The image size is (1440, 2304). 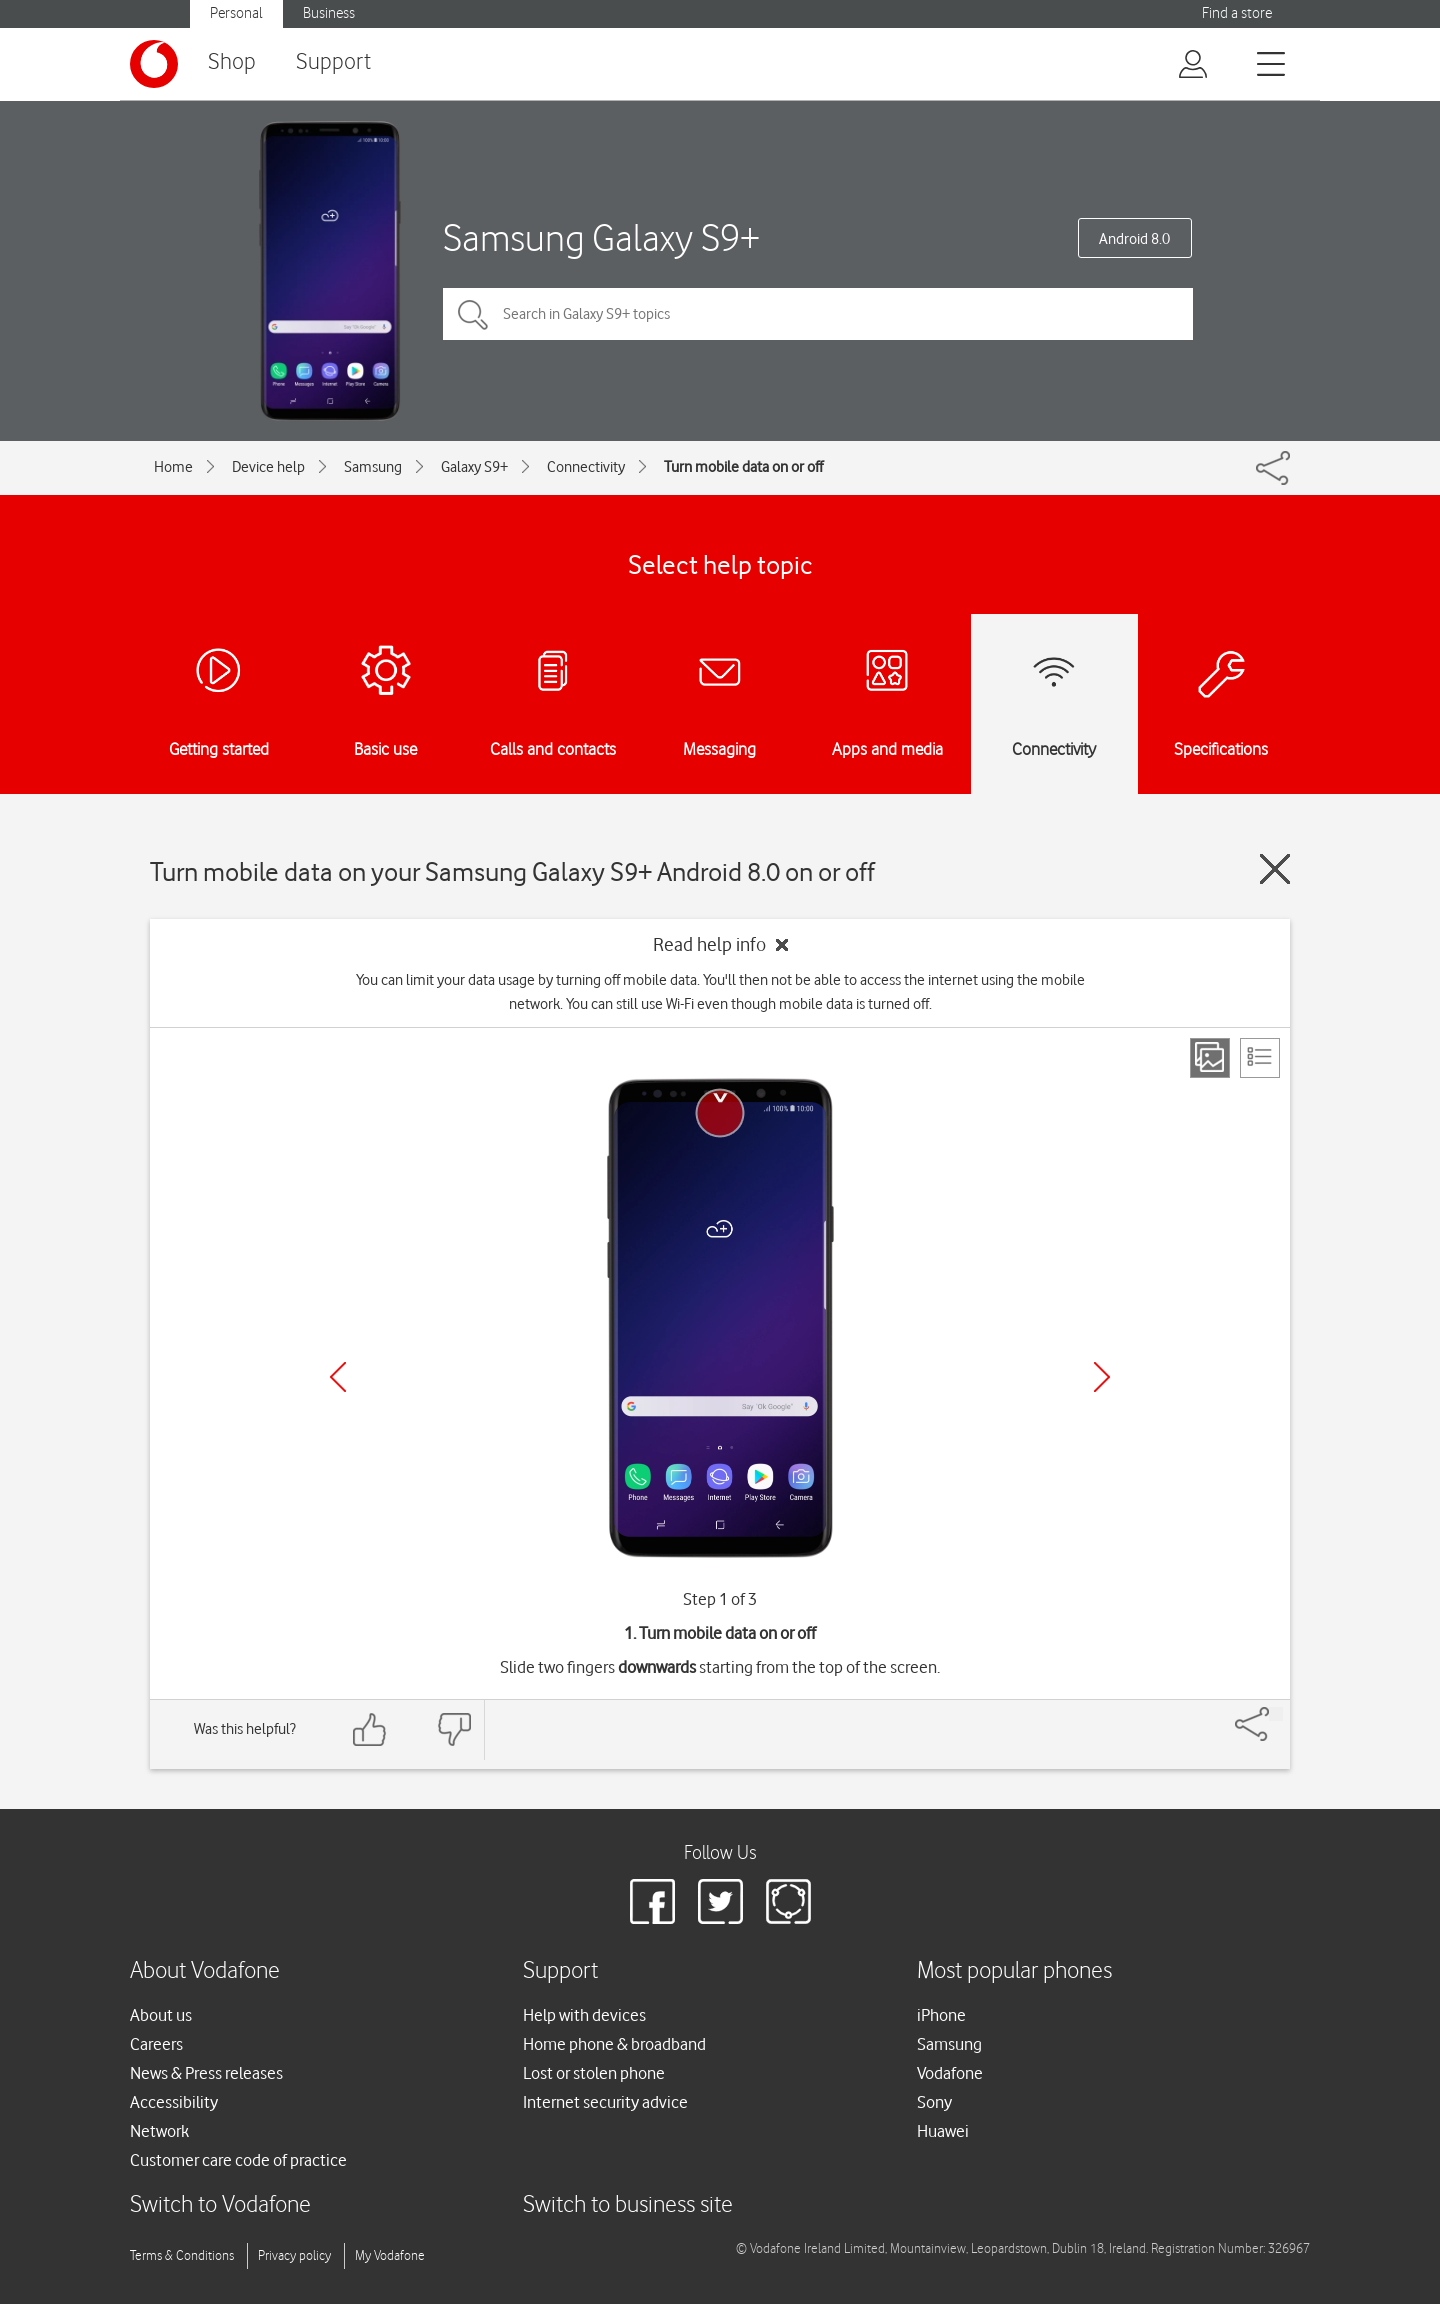 I want to click on [Close guide], so click(x=1275, y=869).